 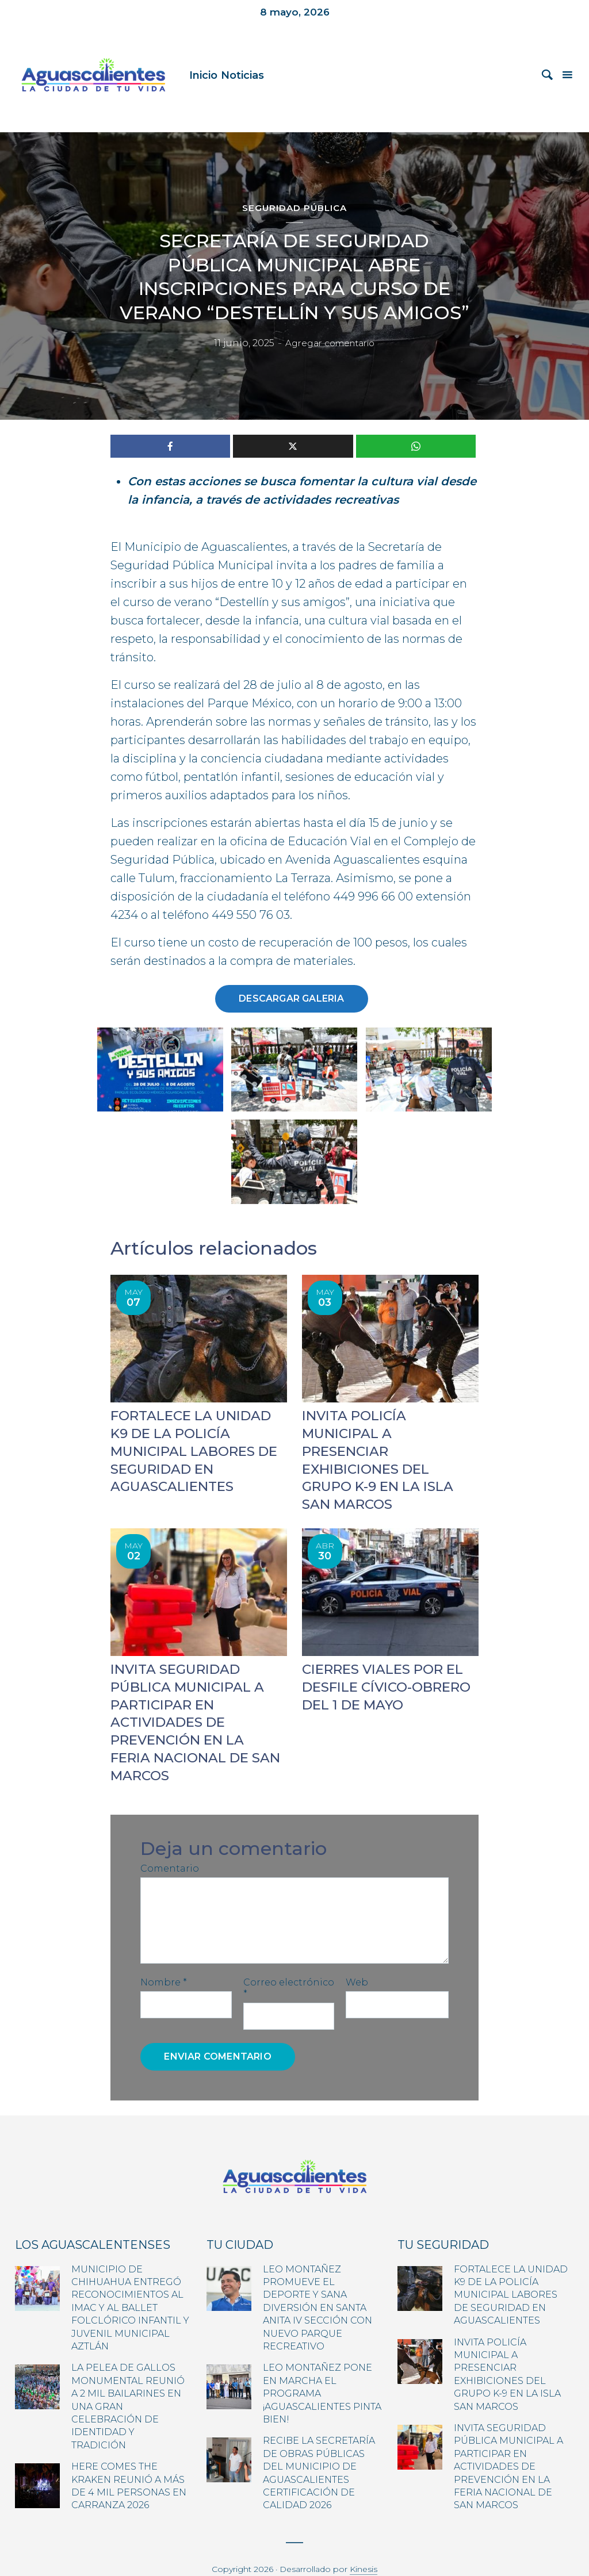 I want to click on Kinesis, so click(x=363, y=2544).